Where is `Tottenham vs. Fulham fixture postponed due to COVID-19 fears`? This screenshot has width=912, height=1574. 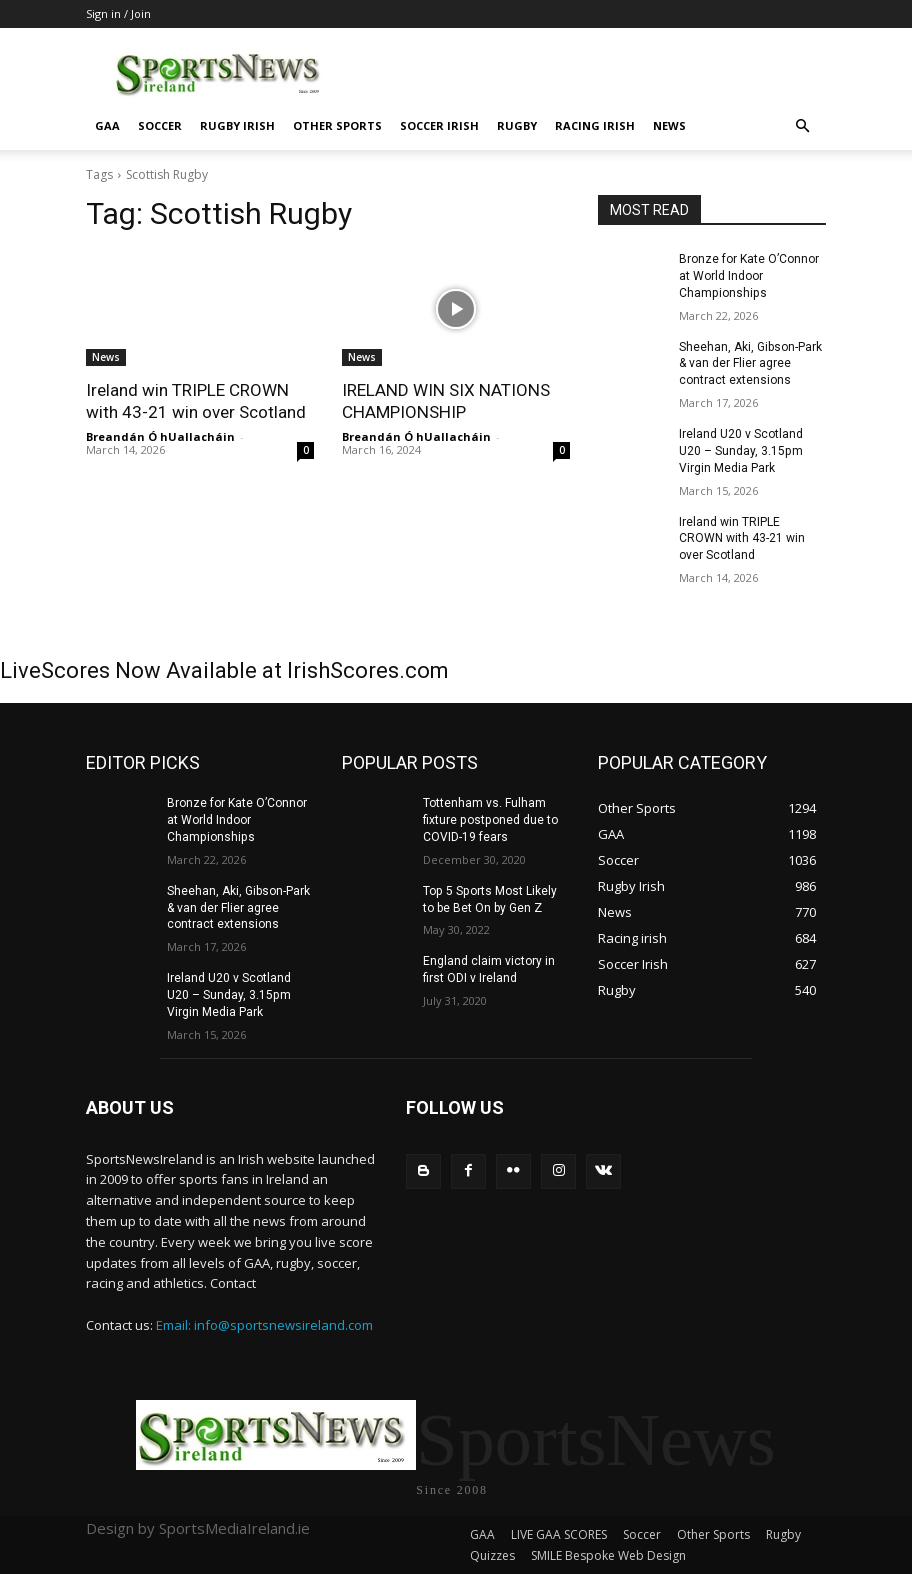
Tottenham vs. Fulham fixture postponed due to COVID-19 fears is located at coordinates (489, 820).